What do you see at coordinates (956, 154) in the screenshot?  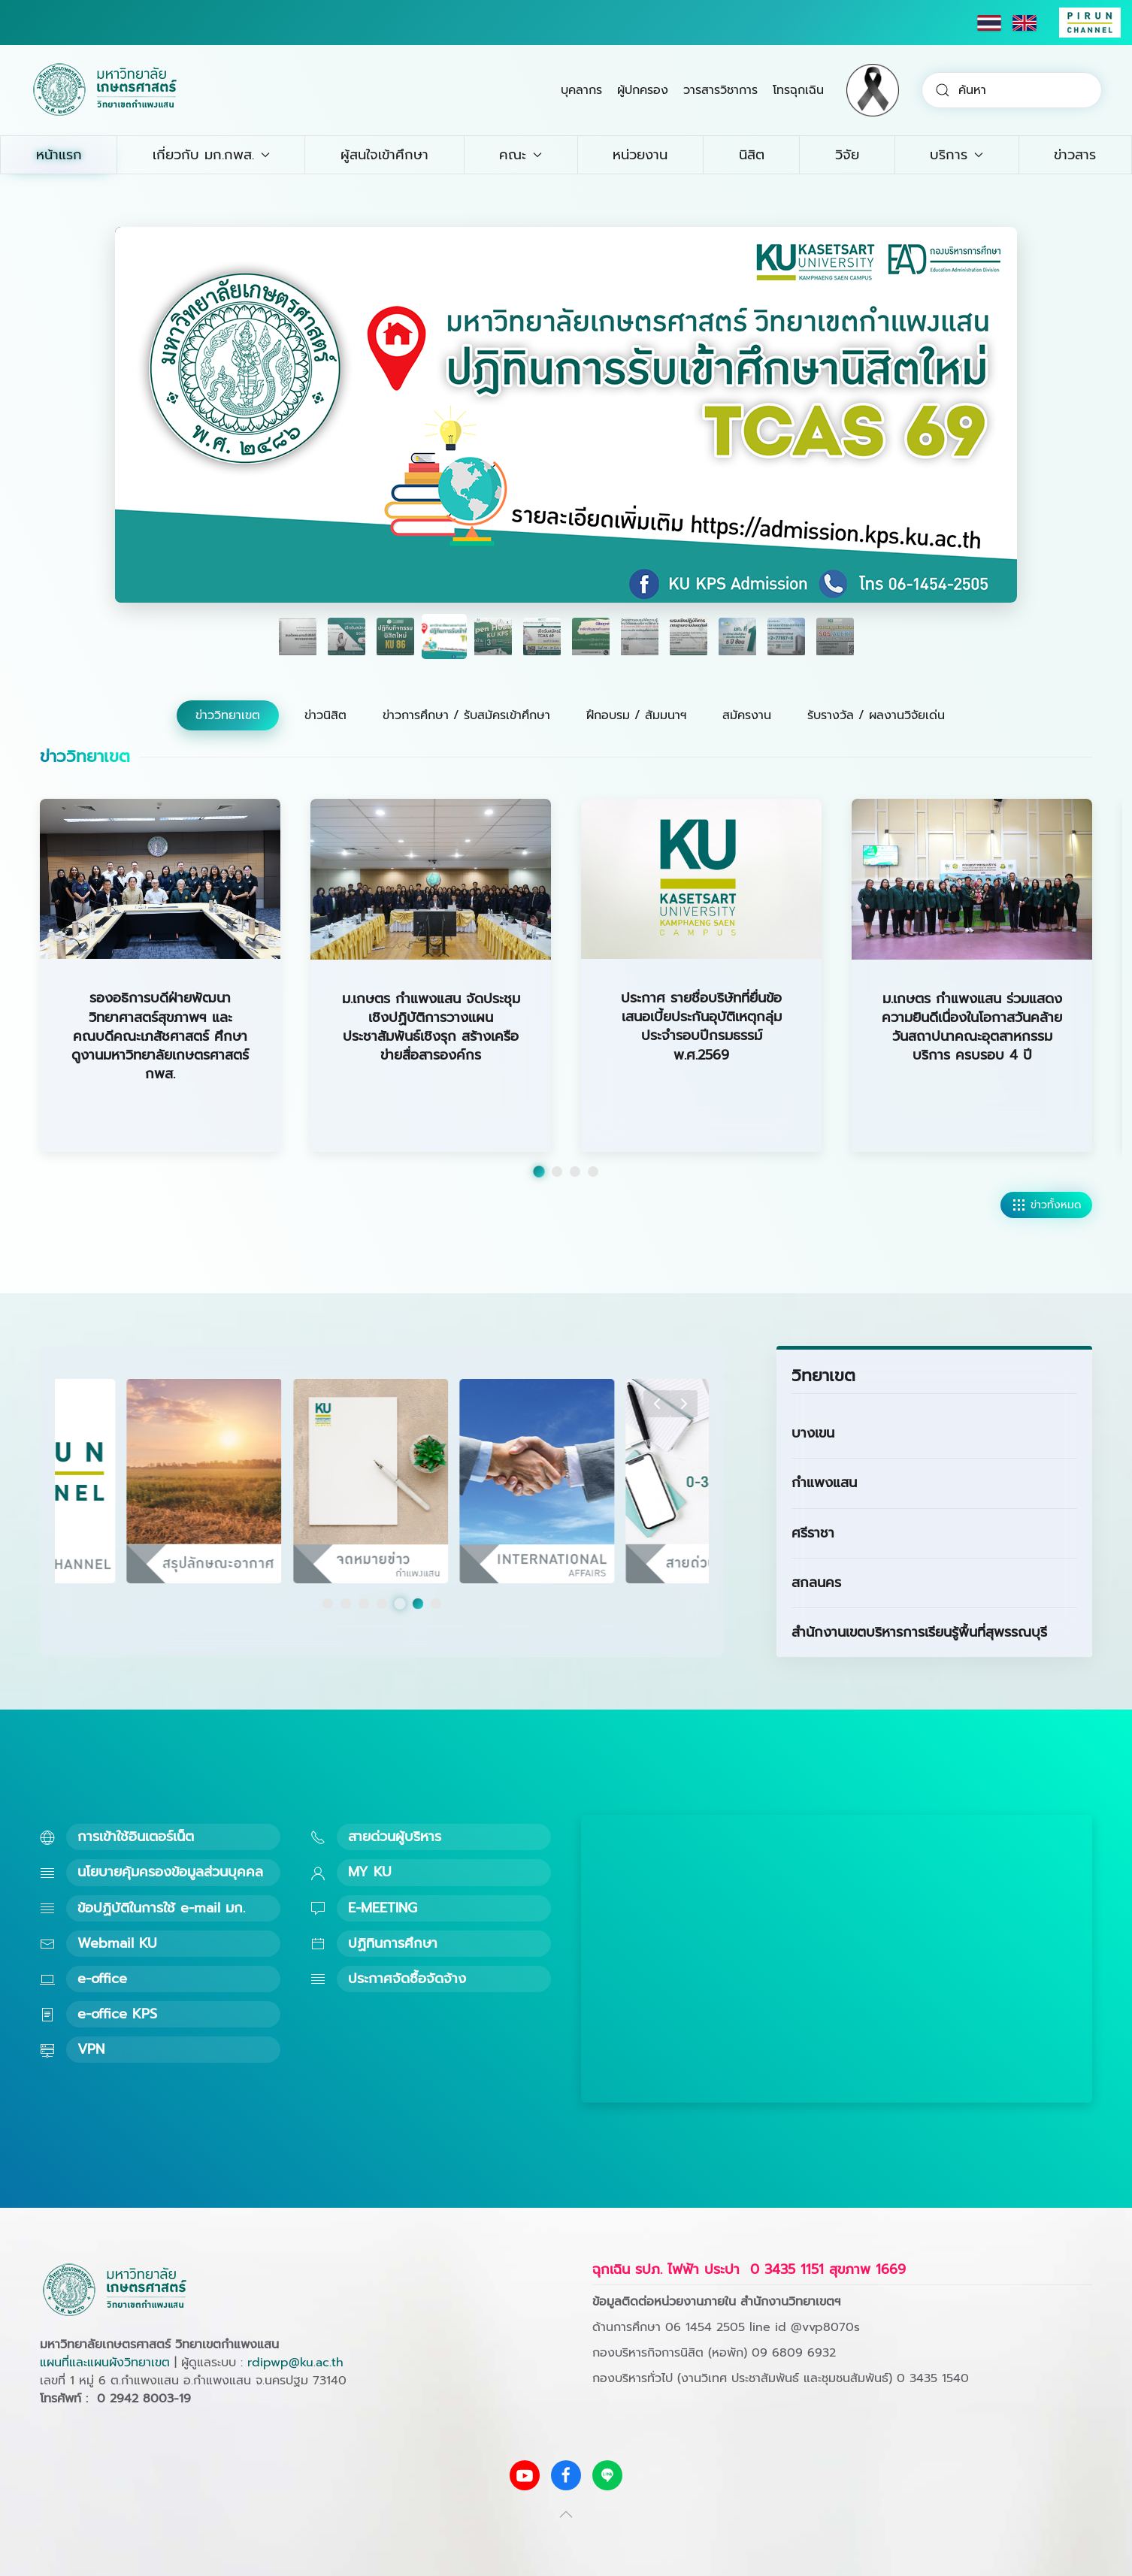 I see `บริการ [button]` at bounding box center [956, 154].